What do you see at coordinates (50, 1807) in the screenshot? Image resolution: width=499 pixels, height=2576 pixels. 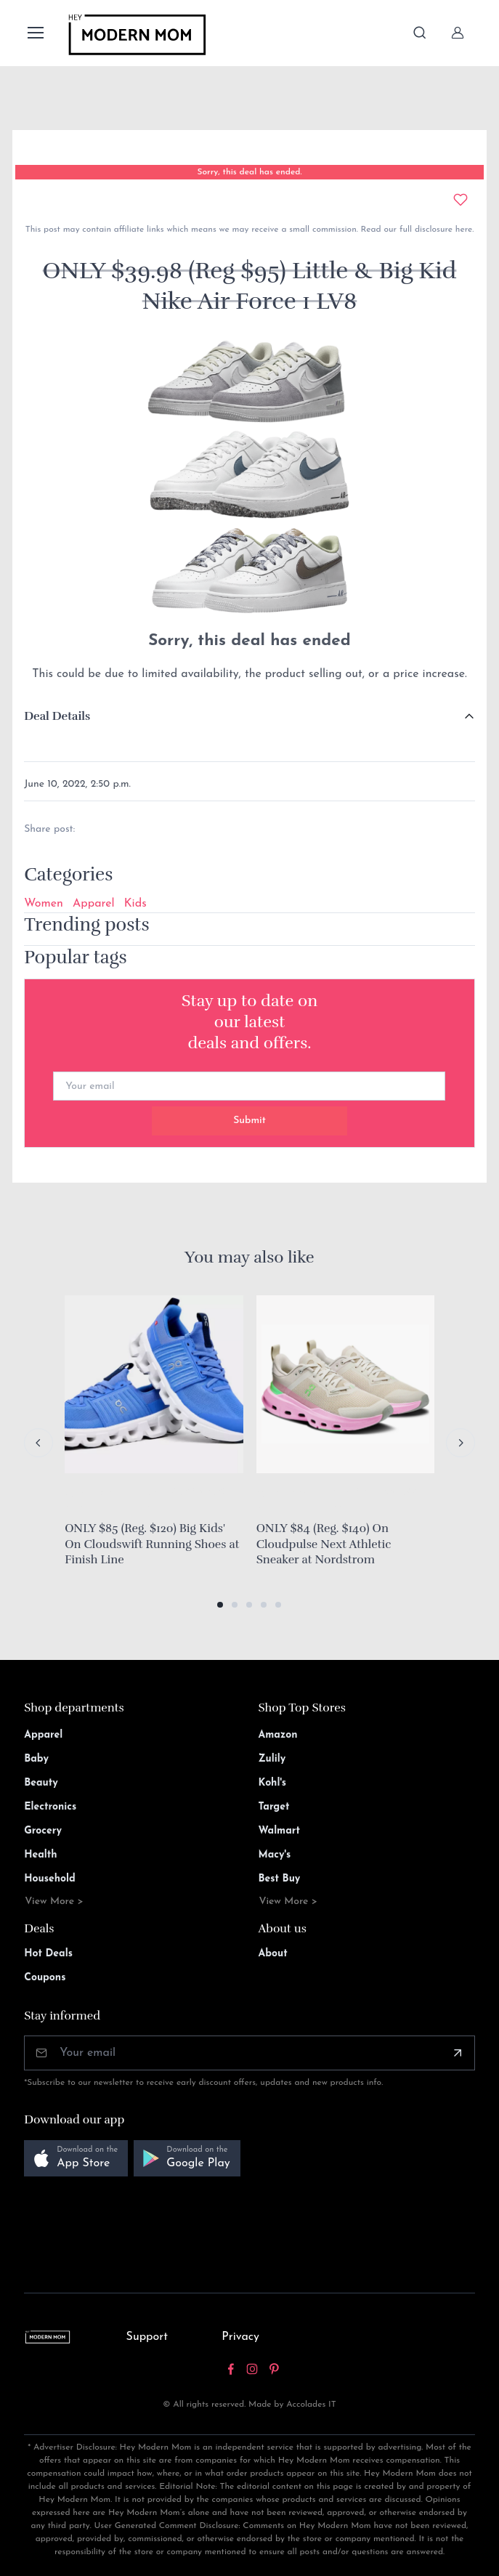 I see `Electronics` at bounding box center [50, 1807].